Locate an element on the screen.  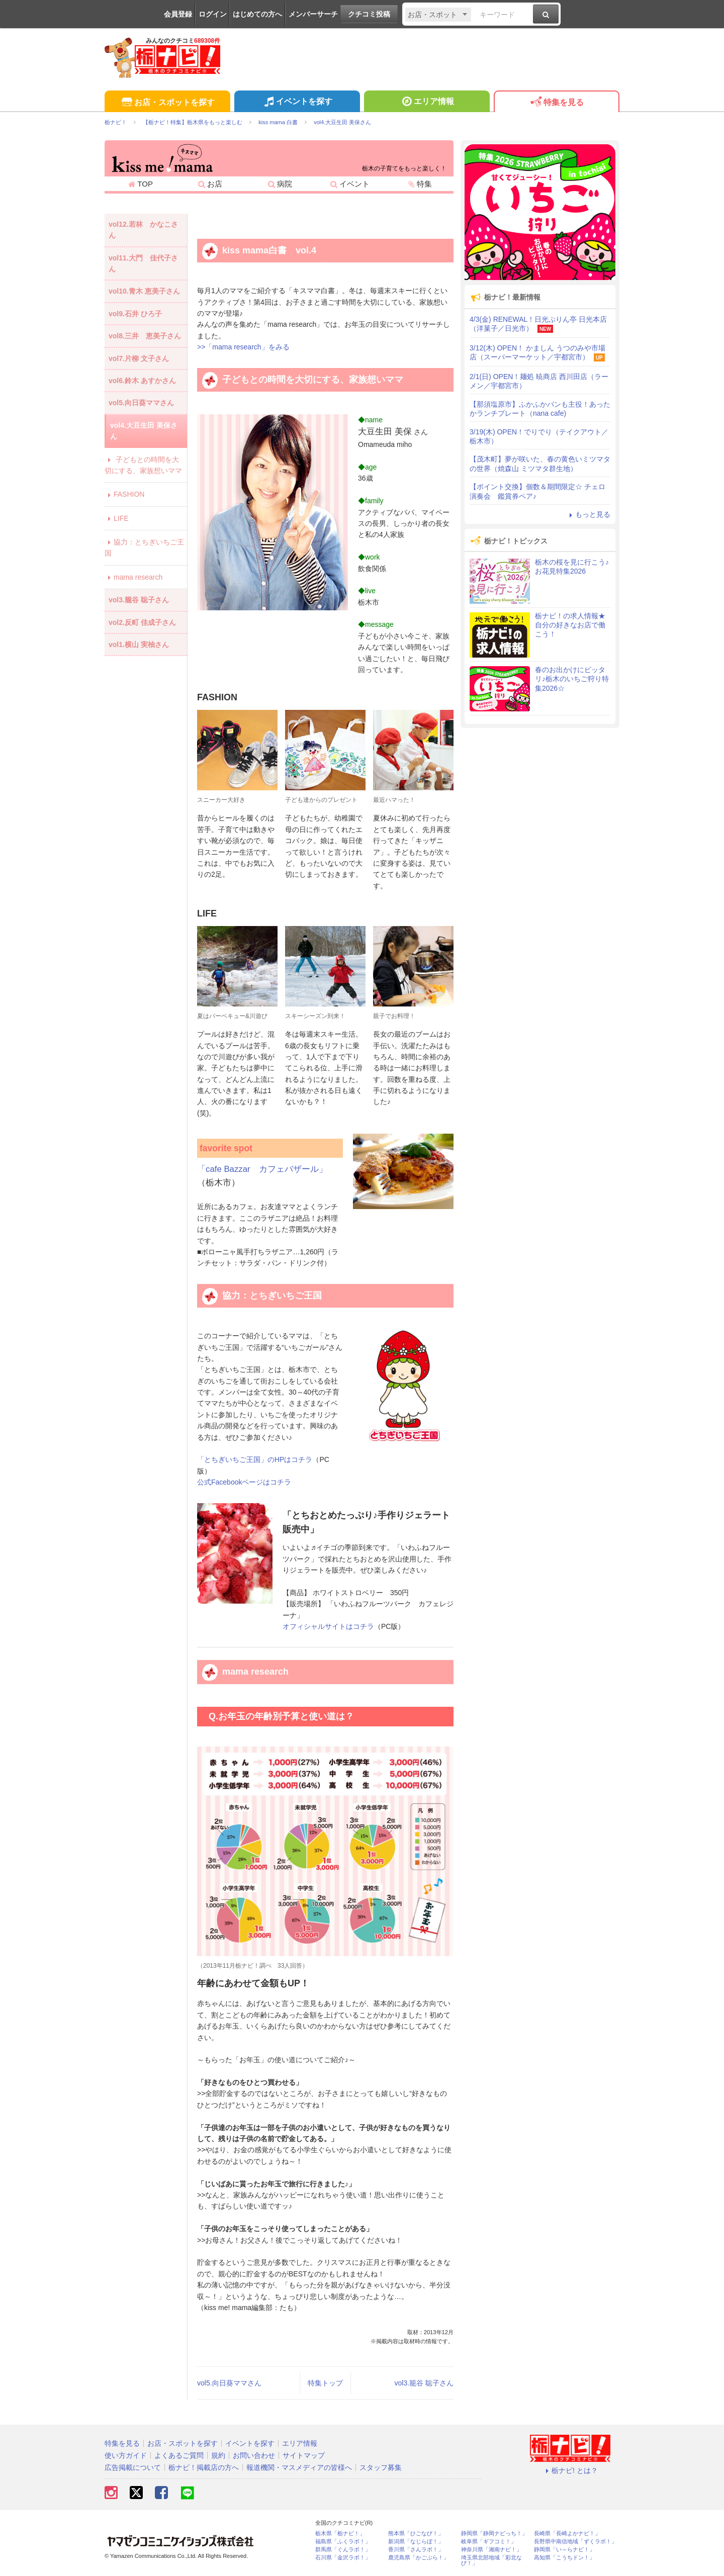
長野県中南信地域「ずくラボ！」 is located at coordinates (575, 2541).